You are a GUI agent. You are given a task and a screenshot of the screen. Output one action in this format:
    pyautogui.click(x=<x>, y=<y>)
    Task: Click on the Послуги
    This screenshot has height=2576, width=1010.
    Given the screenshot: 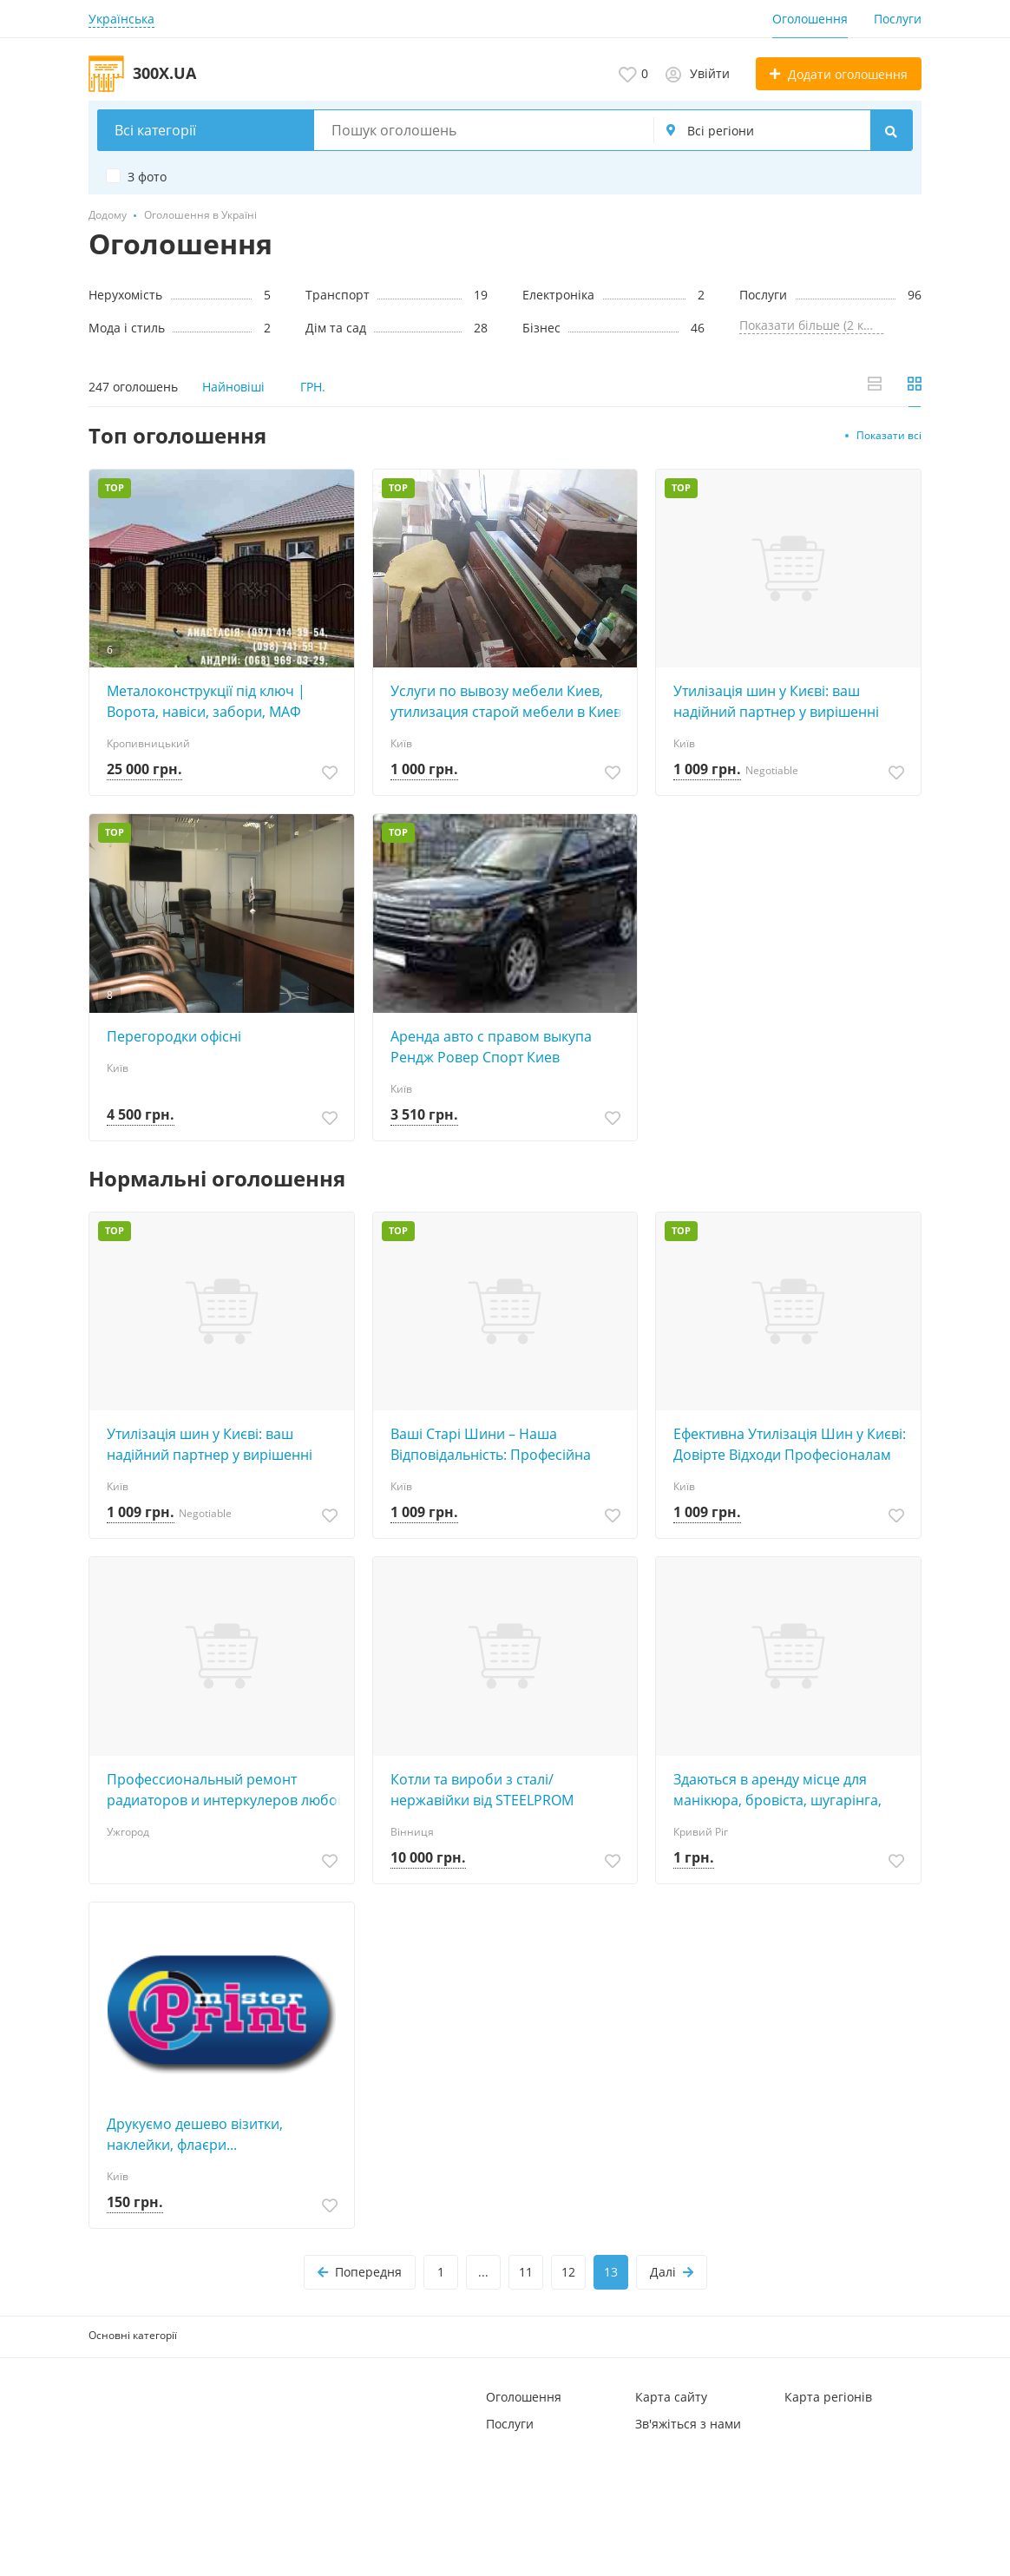 What is the action you would take?
    pyautogui.click(x=897, y=18)
    